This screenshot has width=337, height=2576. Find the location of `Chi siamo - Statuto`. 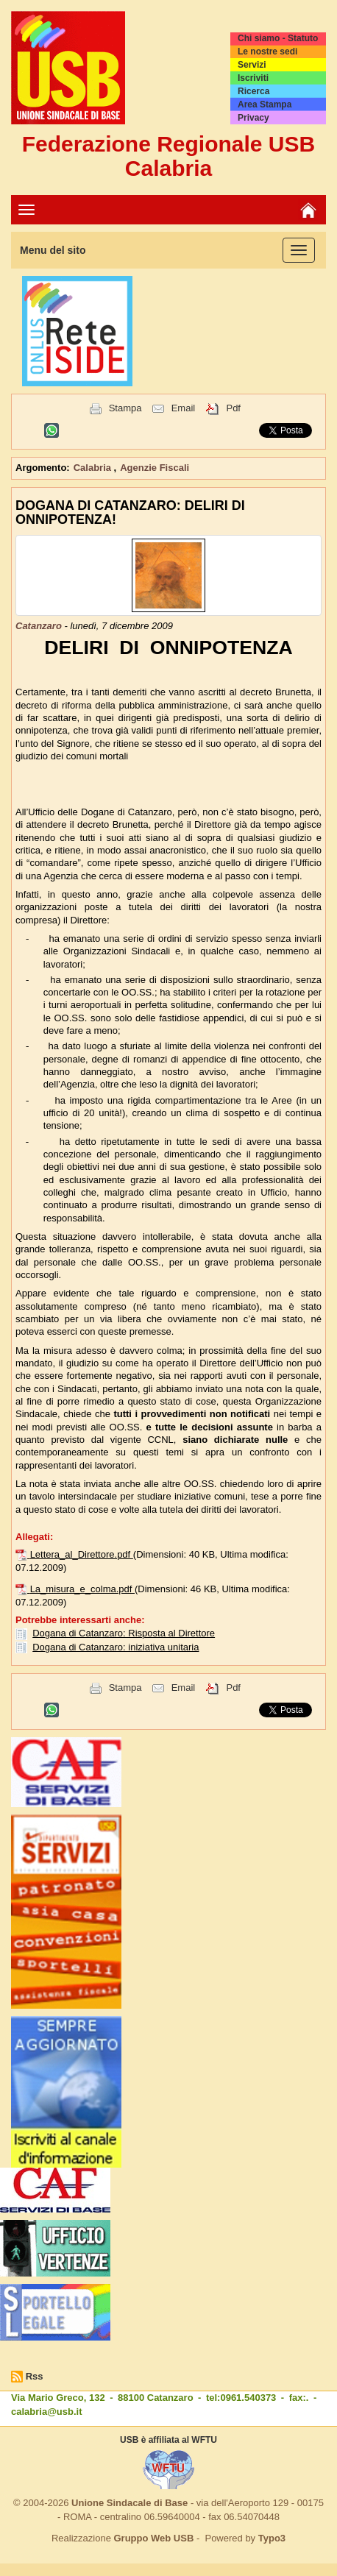

Chi siamo - Statuto is located at coordinates (278, 38).